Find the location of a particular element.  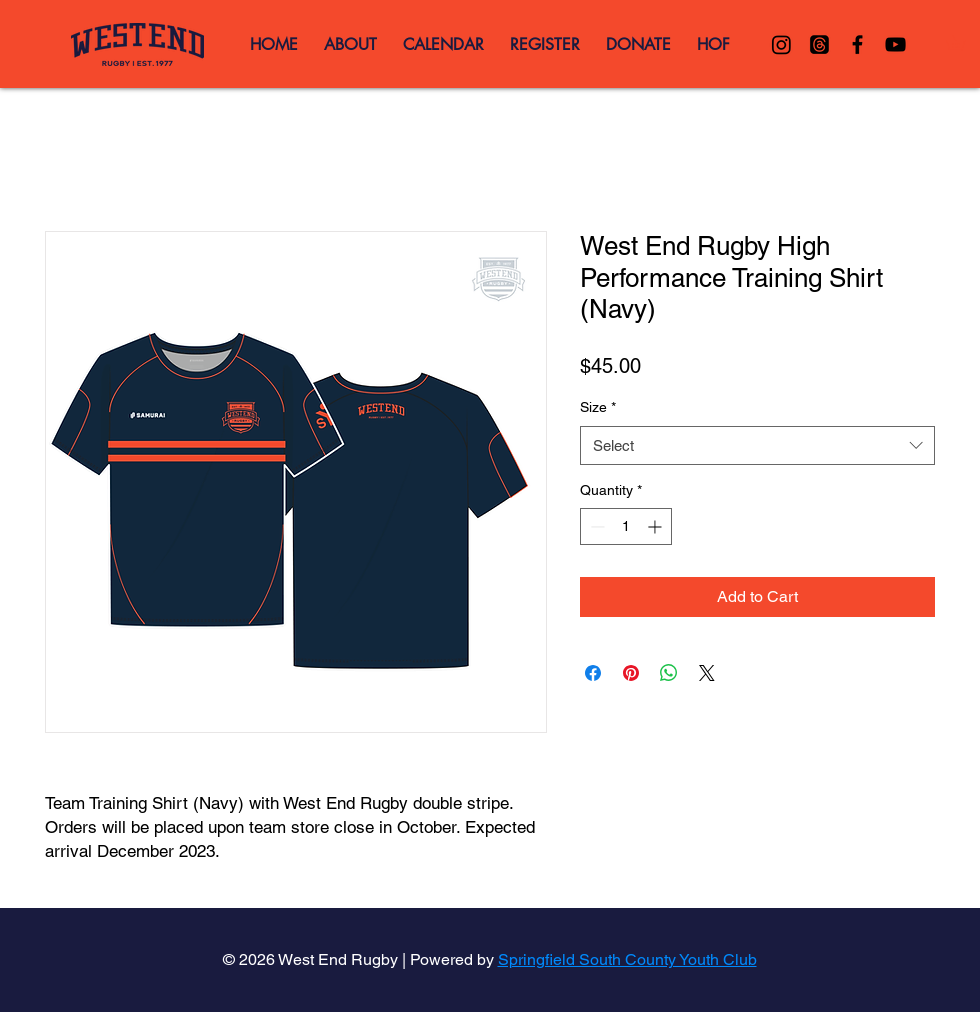

[combobox] is located at coordinates (757, 445).